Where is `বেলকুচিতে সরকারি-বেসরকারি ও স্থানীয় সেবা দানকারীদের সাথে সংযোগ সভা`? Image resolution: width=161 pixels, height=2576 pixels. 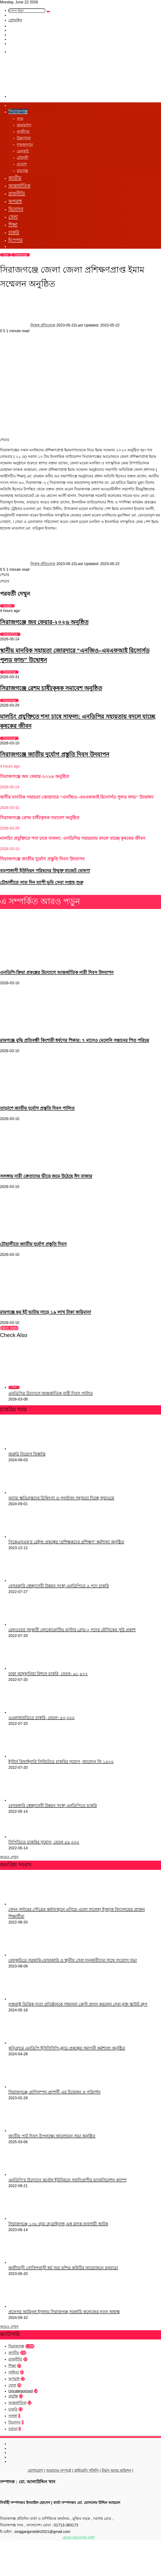 বেলকুচিতে সরকারি-বেসরকারি ও স্থানীয় সেবা দানকারীদের সাথে সংযোগ সভা is located at coordinates (72, 1960).